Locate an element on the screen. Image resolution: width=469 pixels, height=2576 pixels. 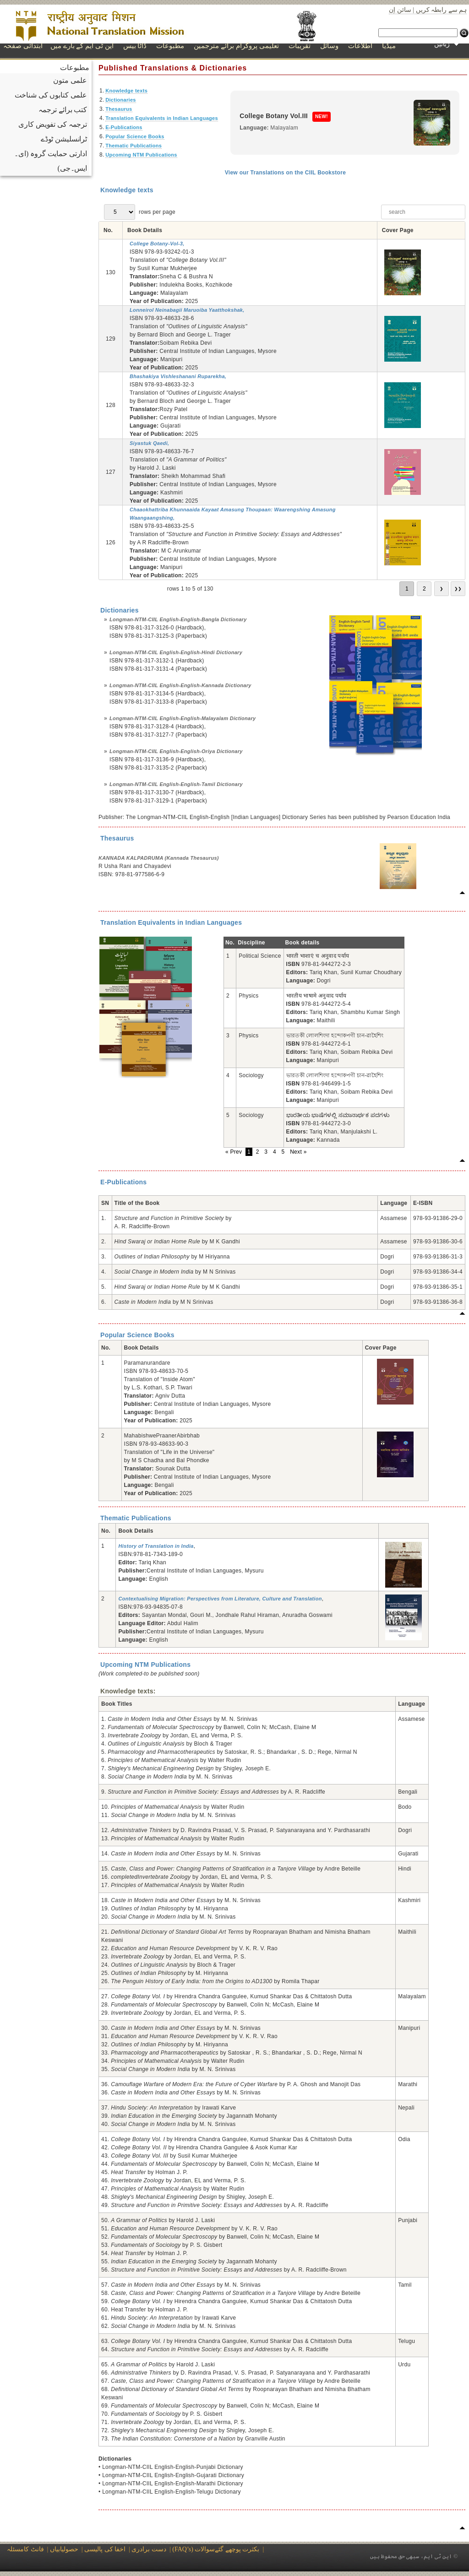
Thesaurus is located at coordinates (118, 109).